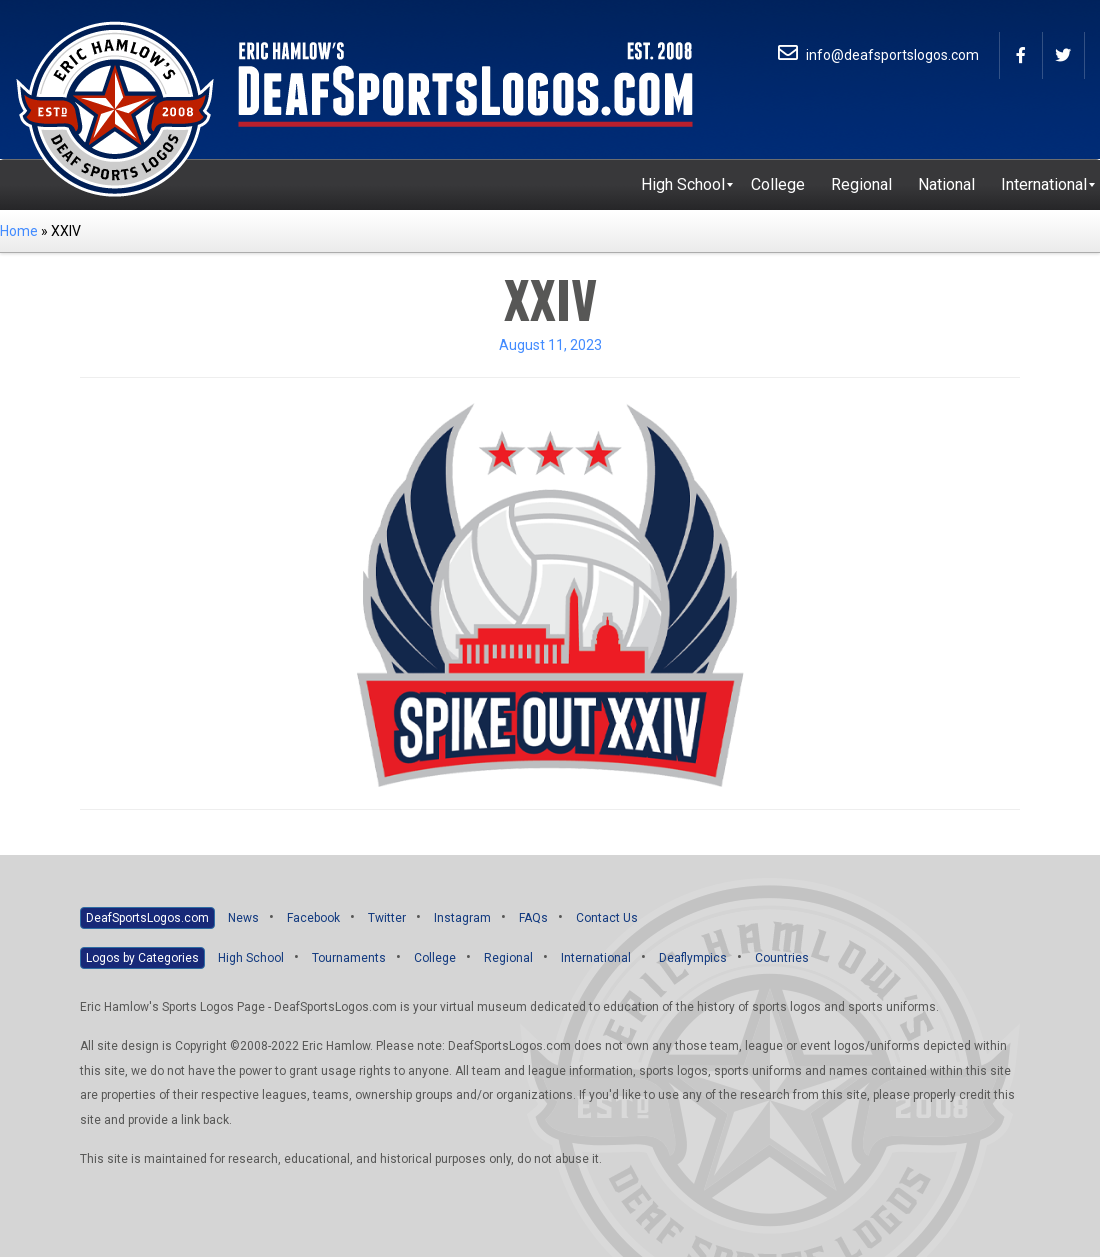 Image resolution: width=1100 pixels, height=1257 pixels. I want to click on Contact Us, so click(607, 918).